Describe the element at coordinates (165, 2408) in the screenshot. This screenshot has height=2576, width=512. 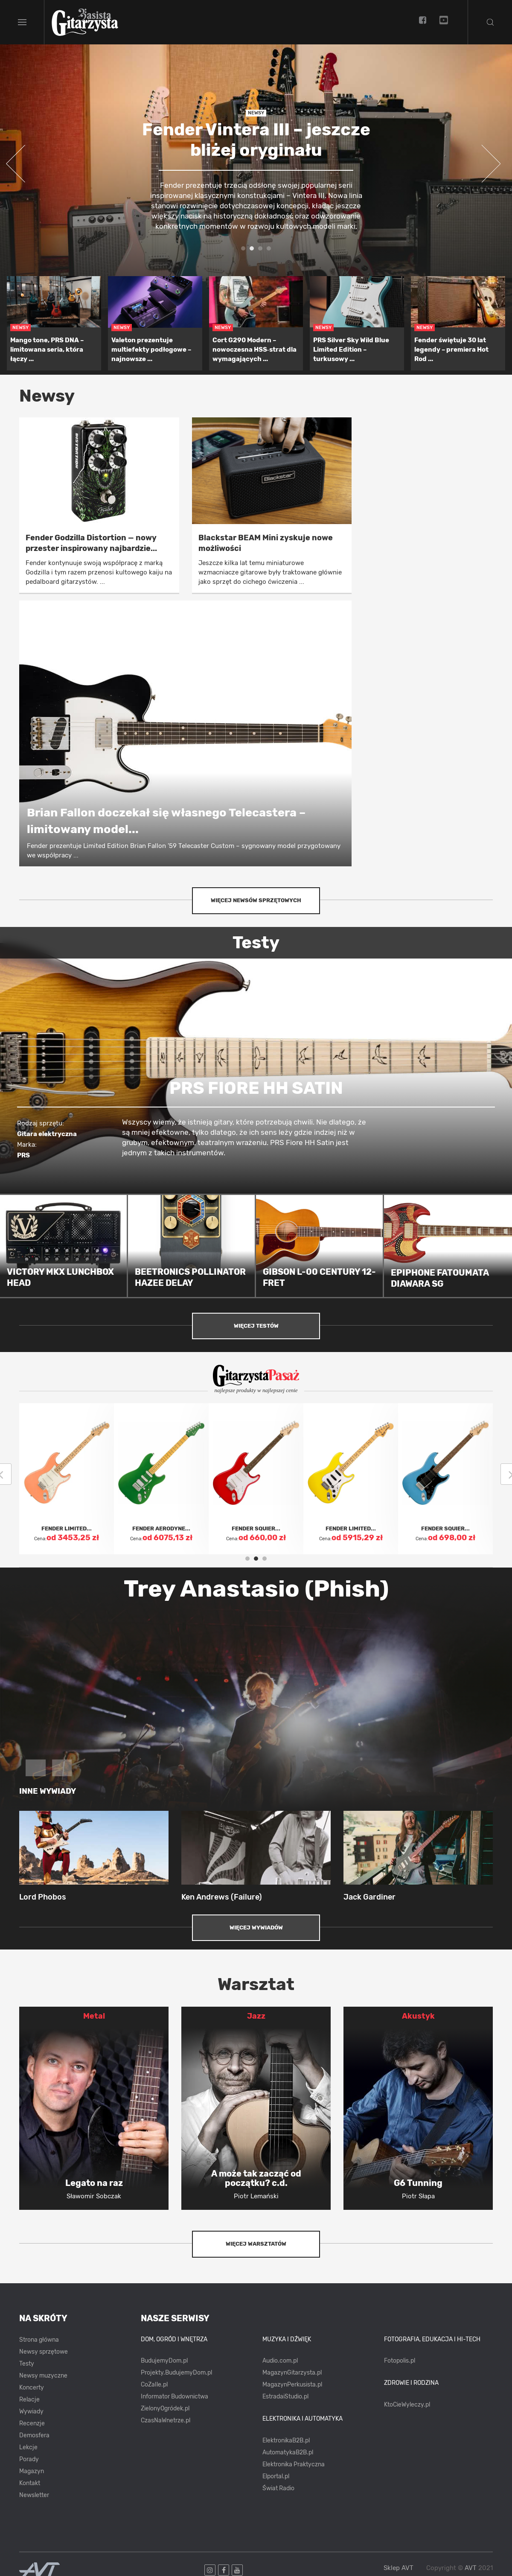
I see `ZielonyOgródek.pl` at that location.